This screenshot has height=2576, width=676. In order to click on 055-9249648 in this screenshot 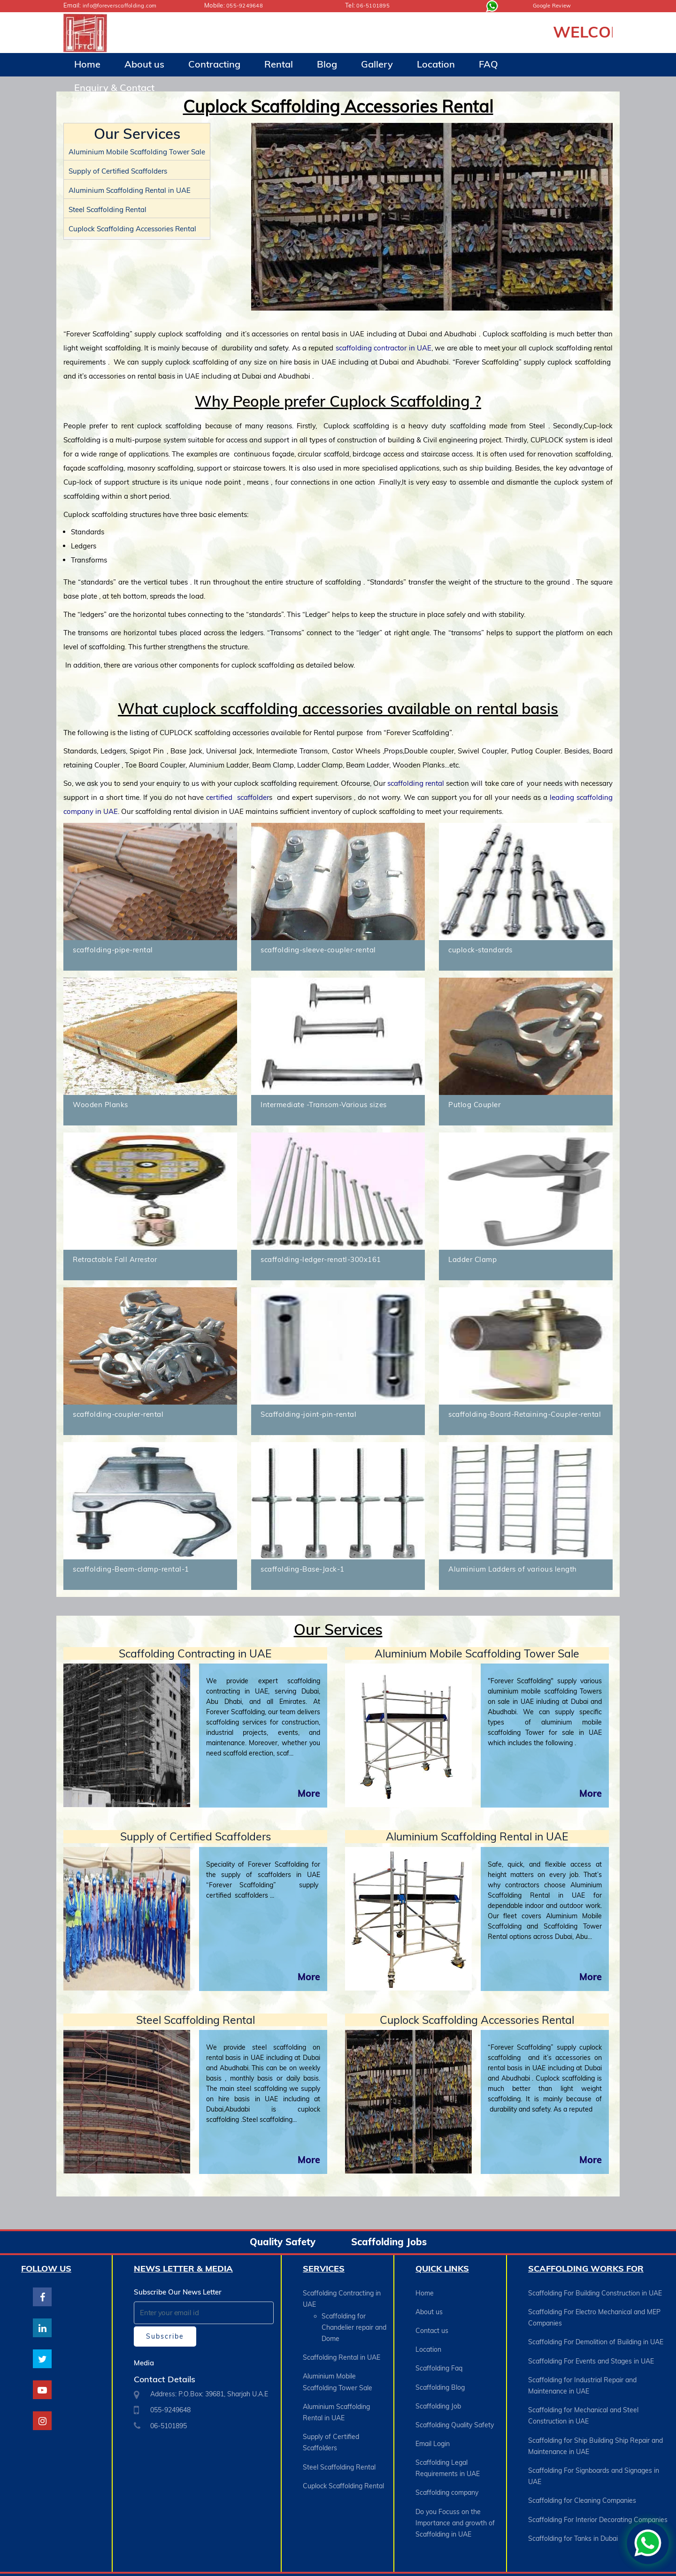, I will do `click(247, 5)`.